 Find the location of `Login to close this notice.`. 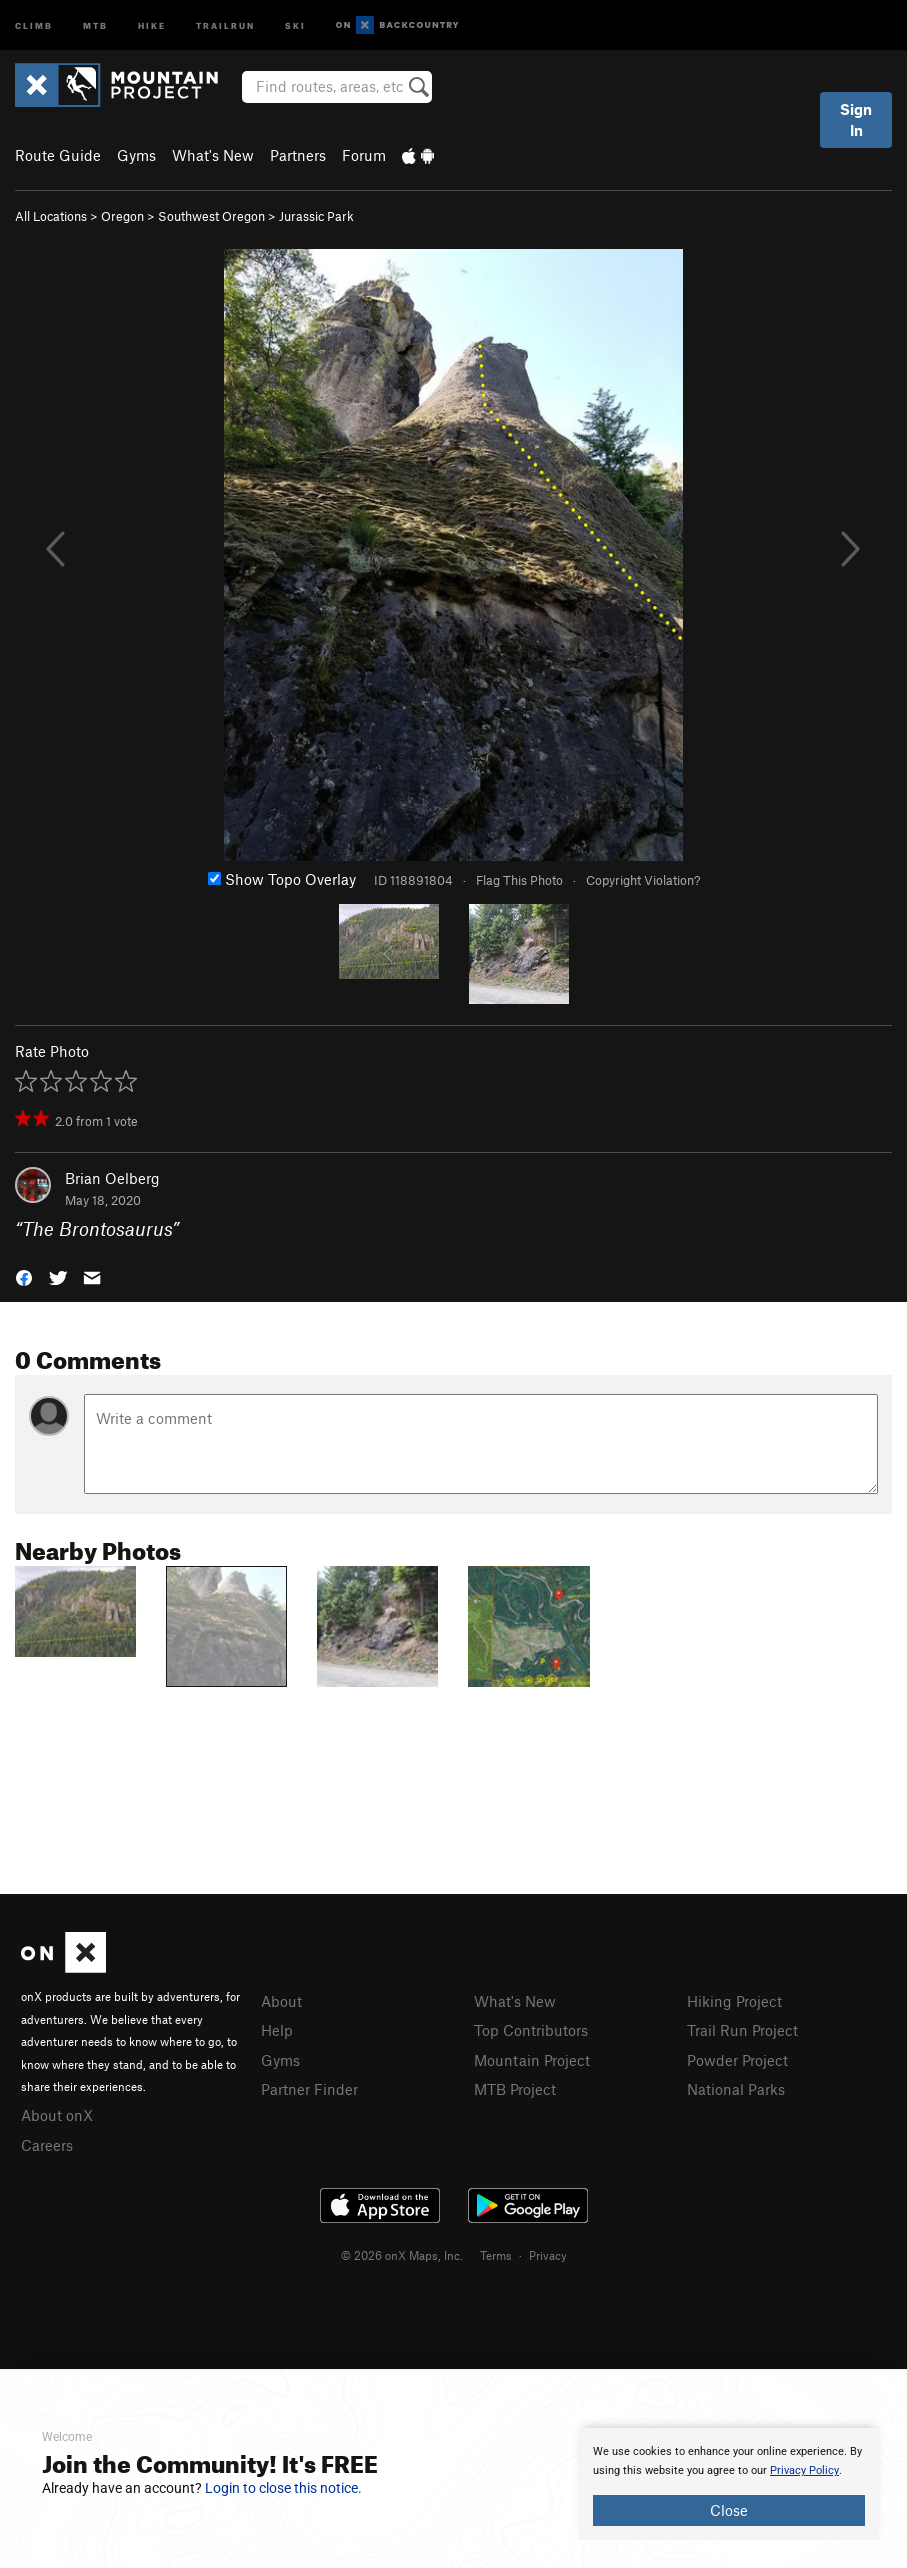

Login to close this notice. is located at coordinates (283, 2488).